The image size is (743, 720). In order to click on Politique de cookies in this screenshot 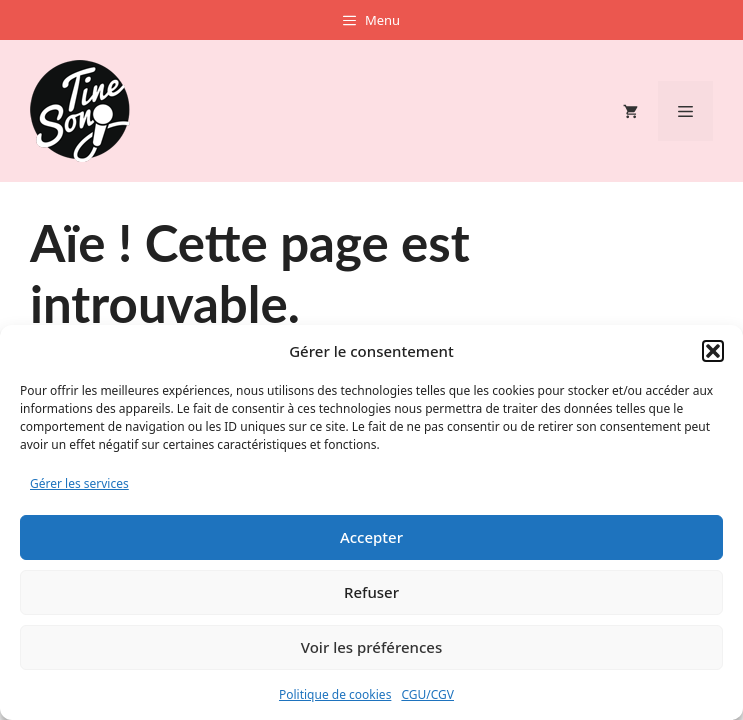, I will do `click(335, 694)`.